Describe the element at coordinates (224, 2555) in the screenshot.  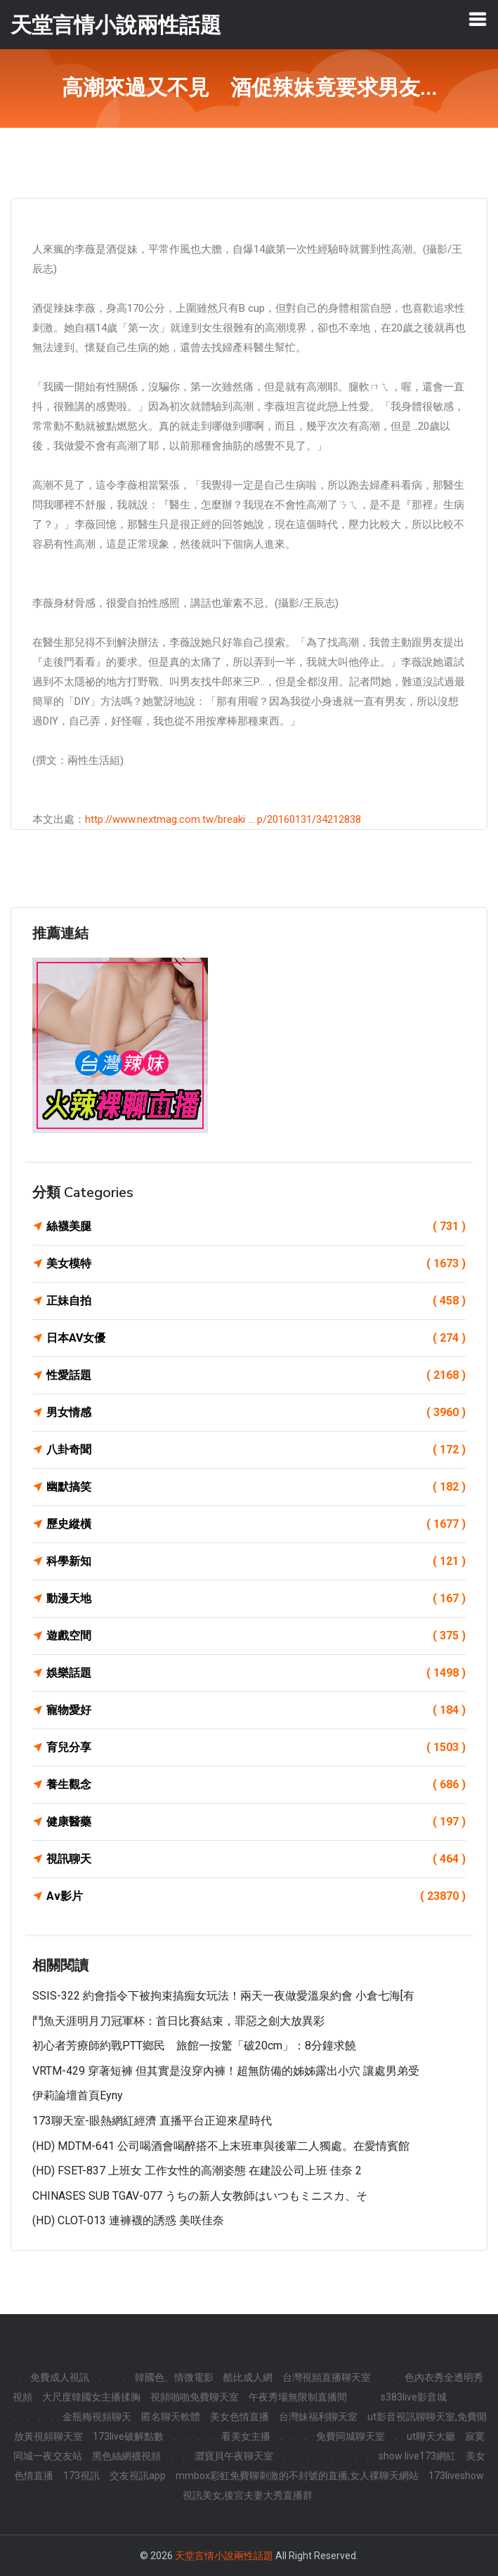
I see `天堂言情小說兩性話題` at that location.